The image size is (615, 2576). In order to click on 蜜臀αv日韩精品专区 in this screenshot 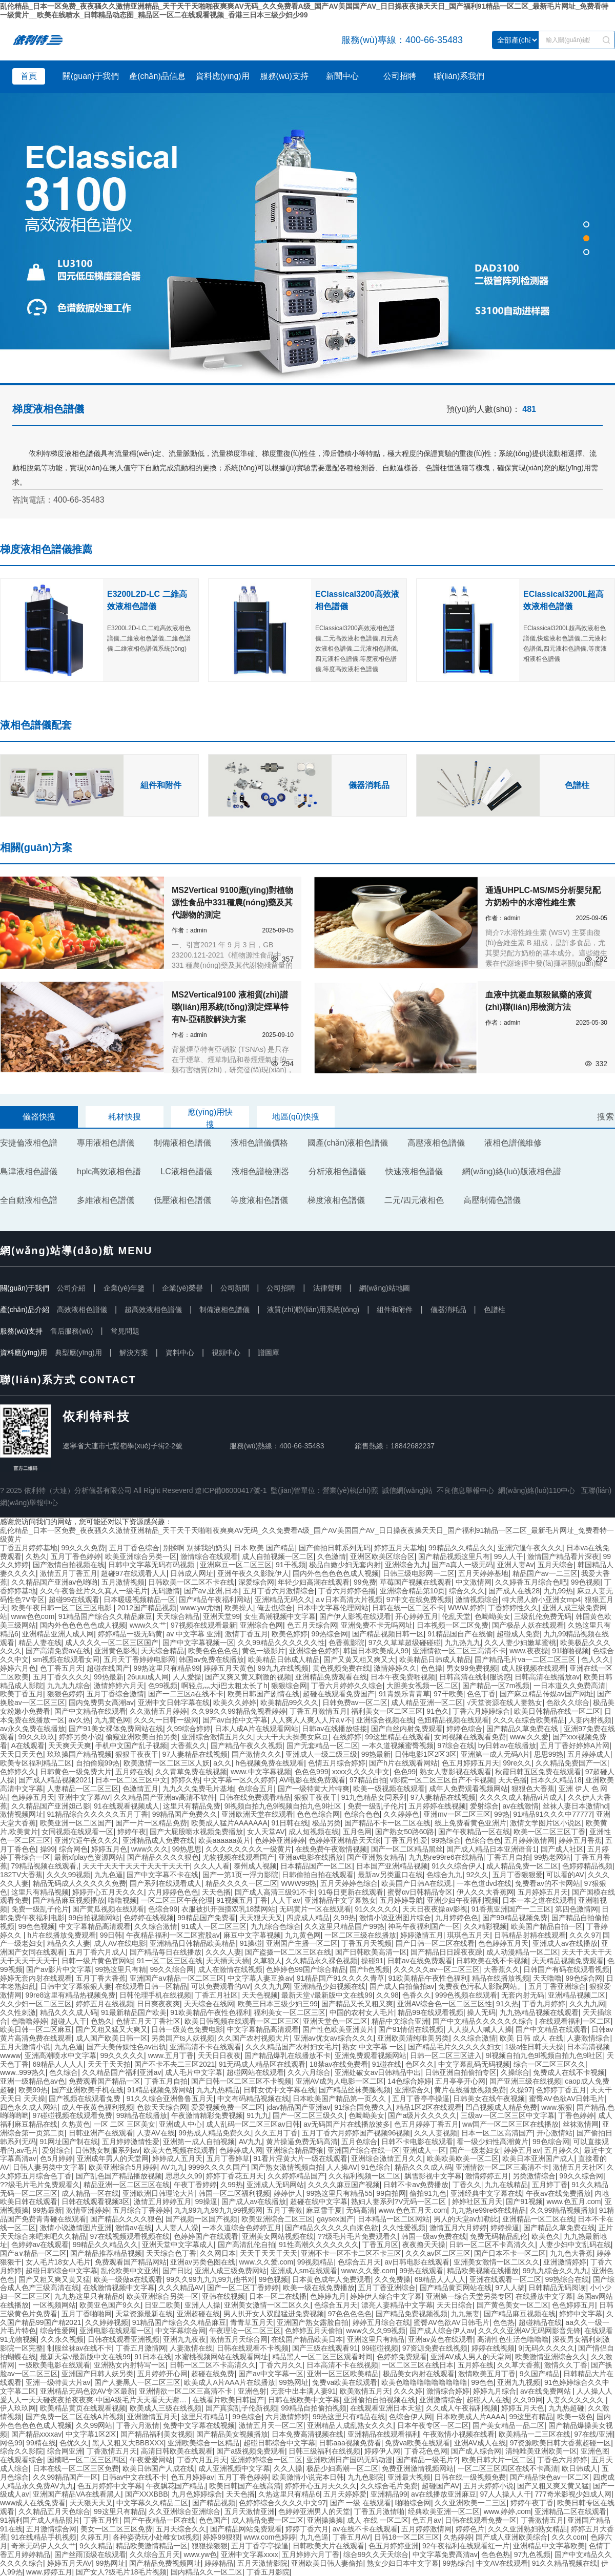, I will do `click(420, 1892)`.